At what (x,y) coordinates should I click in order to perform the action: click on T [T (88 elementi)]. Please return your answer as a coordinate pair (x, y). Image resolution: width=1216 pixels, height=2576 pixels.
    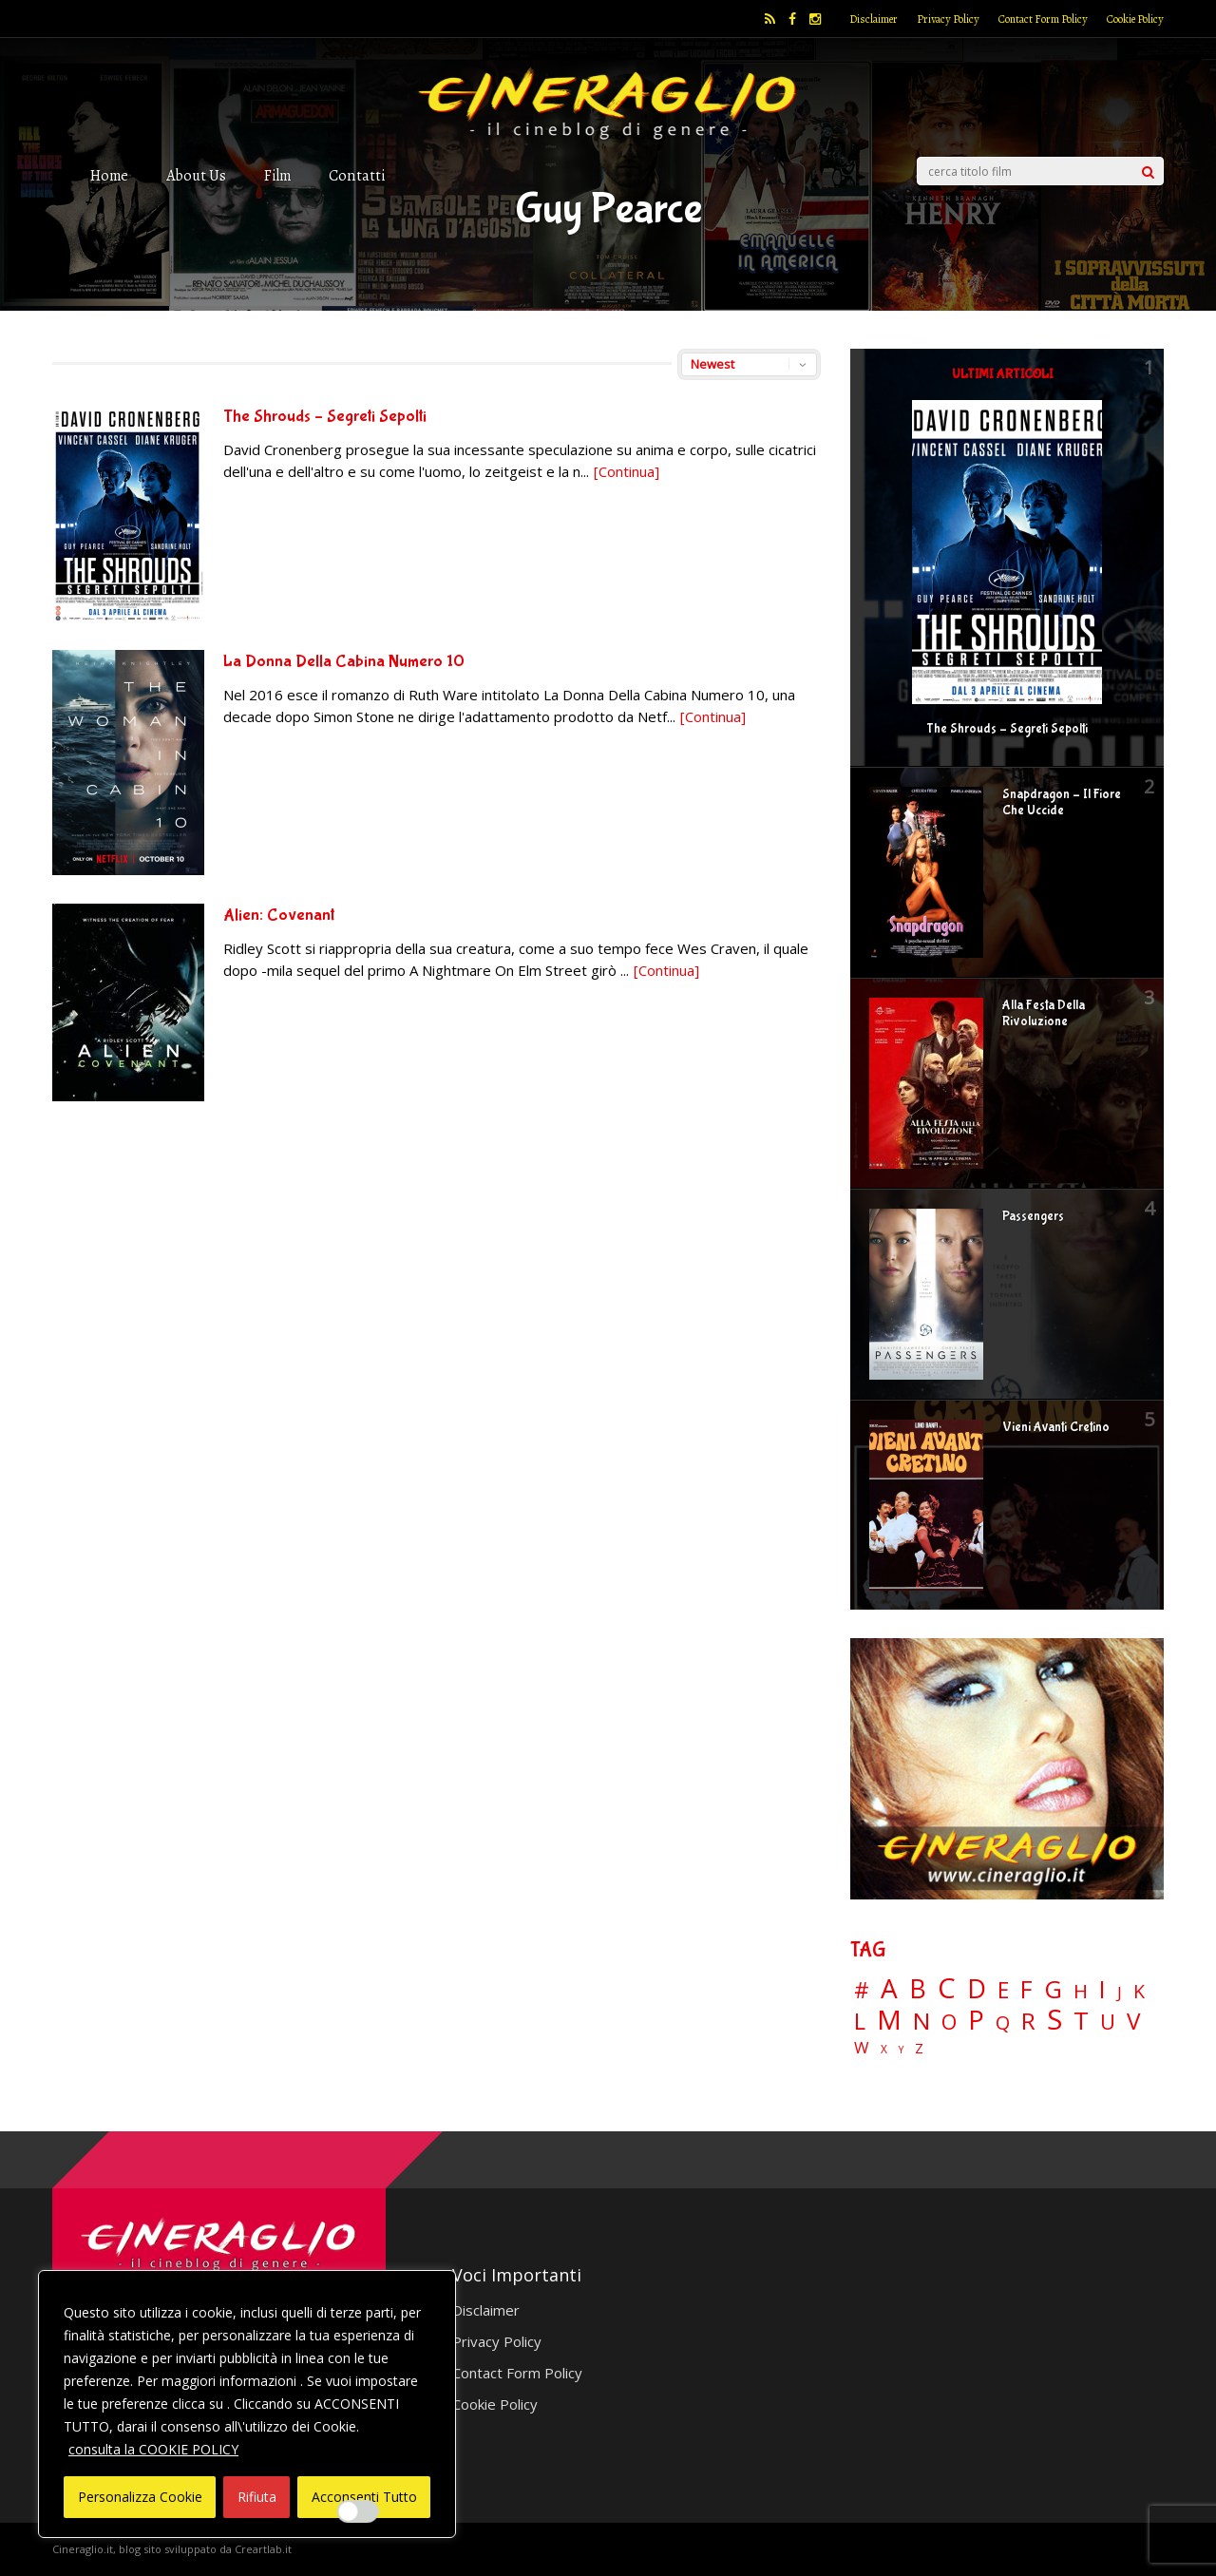
    Looking at the image, I should click on (1081, 2021).